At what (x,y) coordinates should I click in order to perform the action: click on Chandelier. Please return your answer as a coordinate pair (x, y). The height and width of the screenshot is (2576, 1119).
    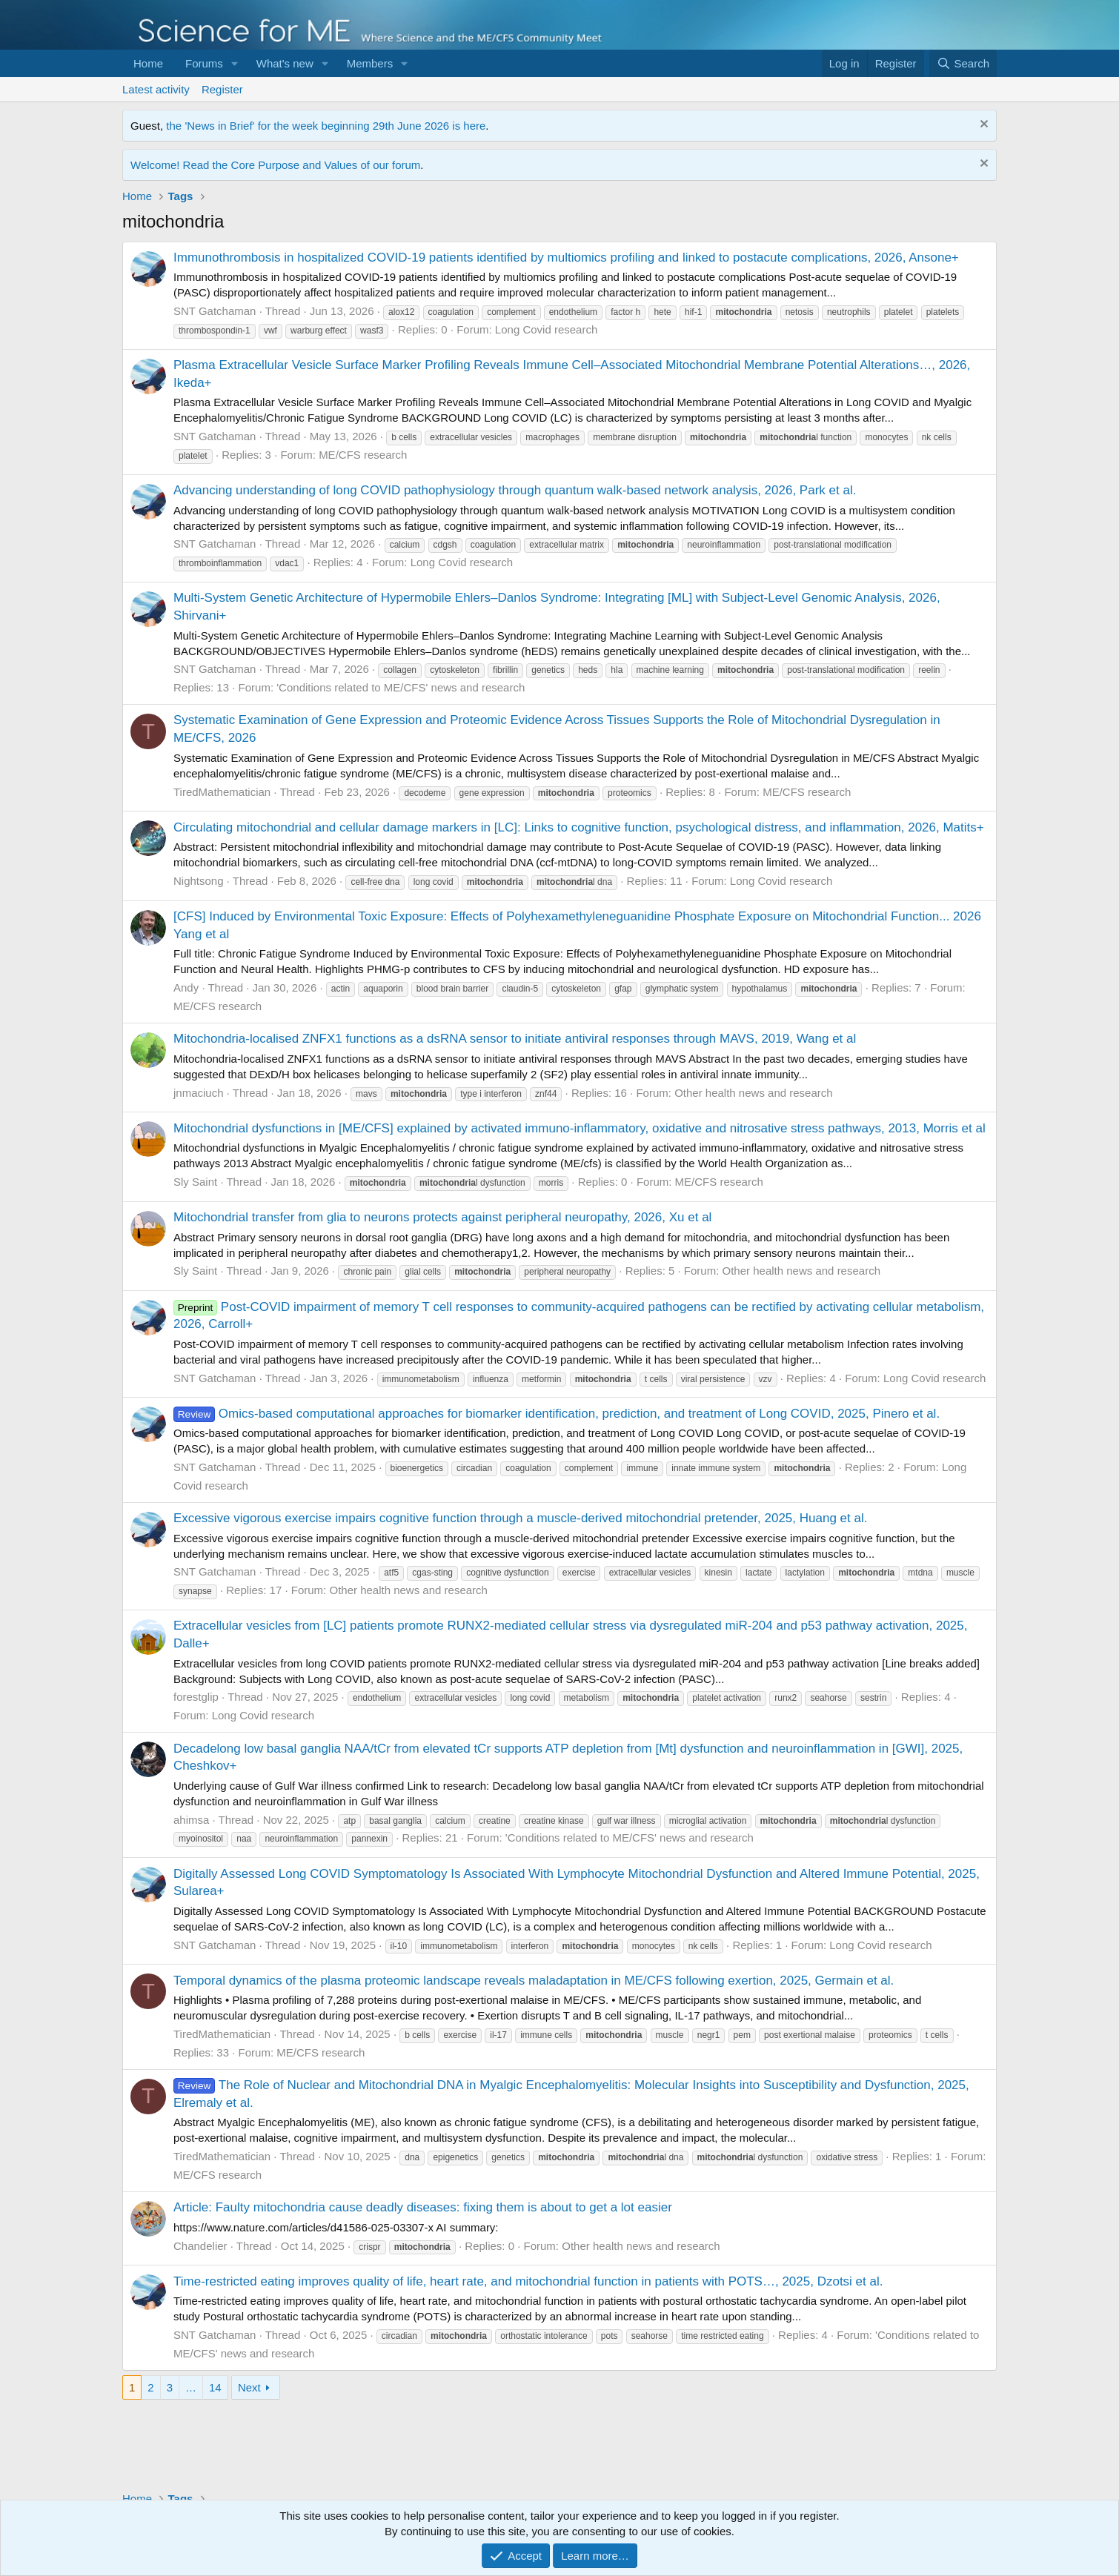
    Looking at the image, I should click on (200, 2246).